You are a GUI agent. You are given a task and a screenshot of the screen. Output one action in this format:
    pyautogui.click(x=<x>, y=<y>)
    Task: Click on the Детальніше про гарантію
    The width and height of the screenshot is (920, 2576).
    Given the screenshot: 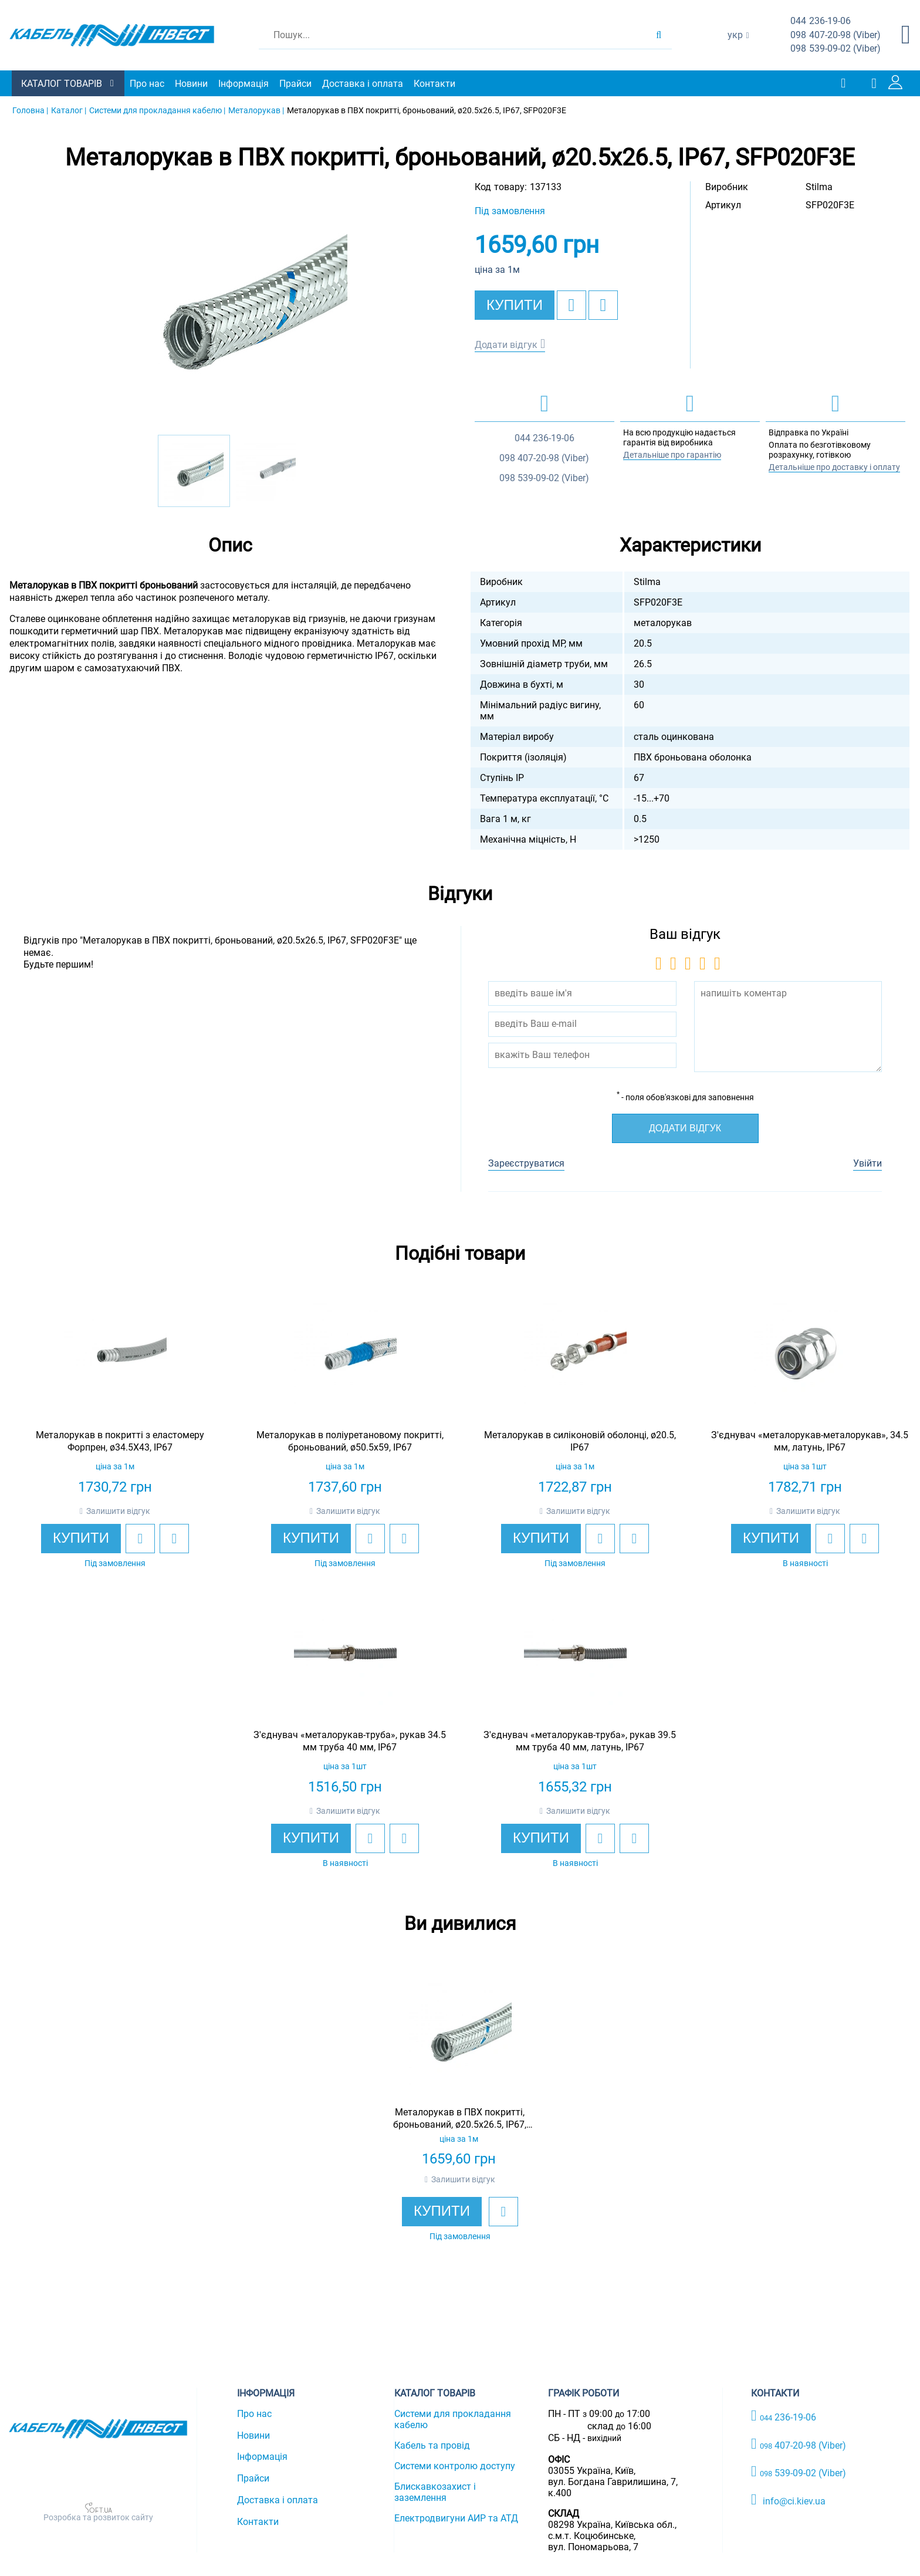 What is the action you would take?
    pyautogui.click(x=672, y=454)
    